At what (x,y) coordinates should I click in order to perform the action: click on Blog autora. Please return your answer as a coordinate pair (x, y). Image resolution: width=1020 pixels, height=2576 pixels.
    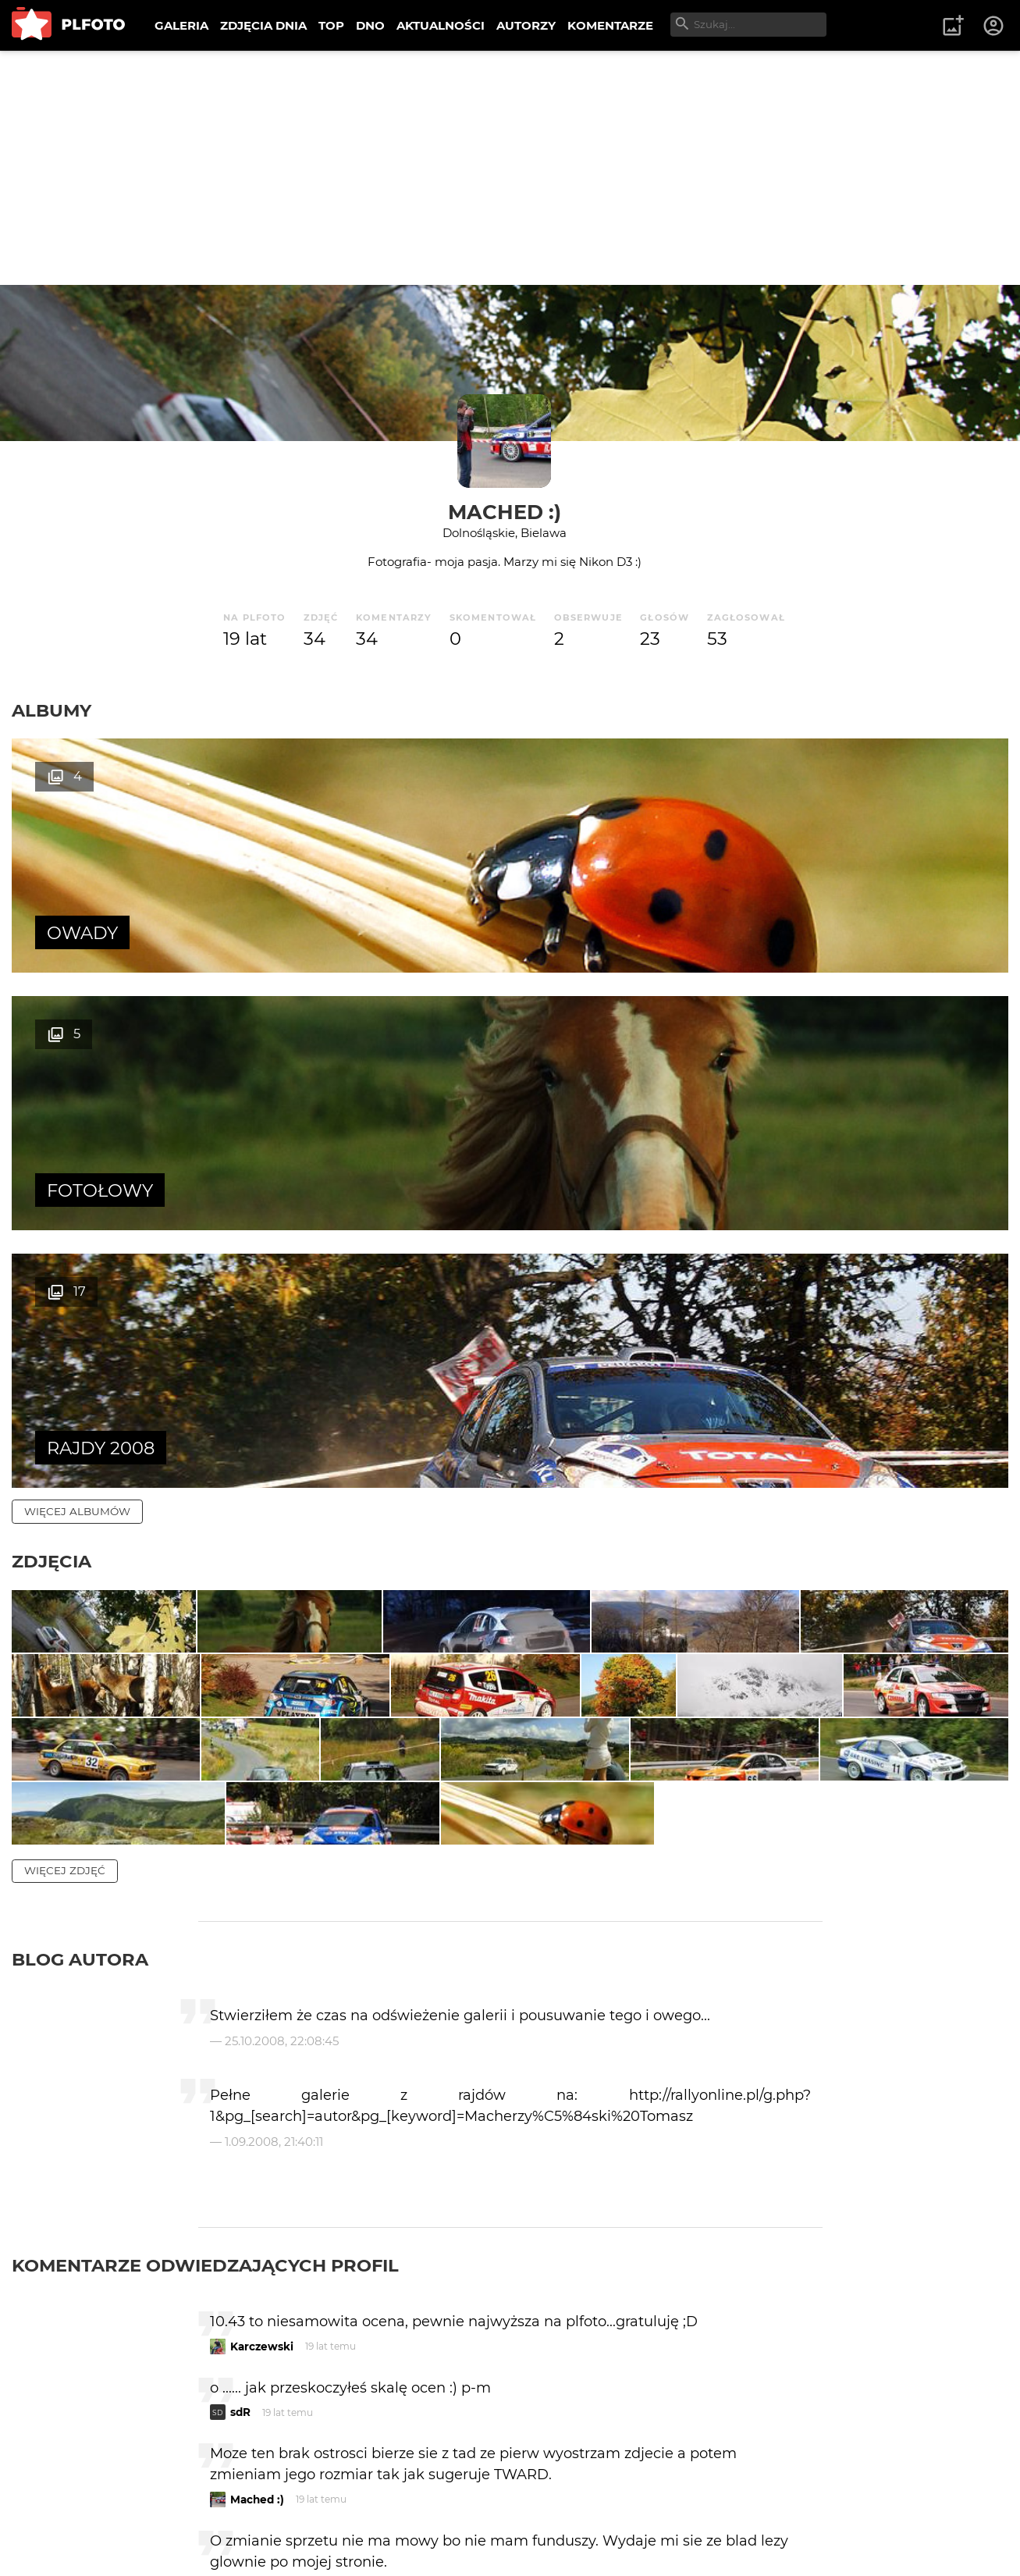
    Looking at the image, I should click on (80, 1663).